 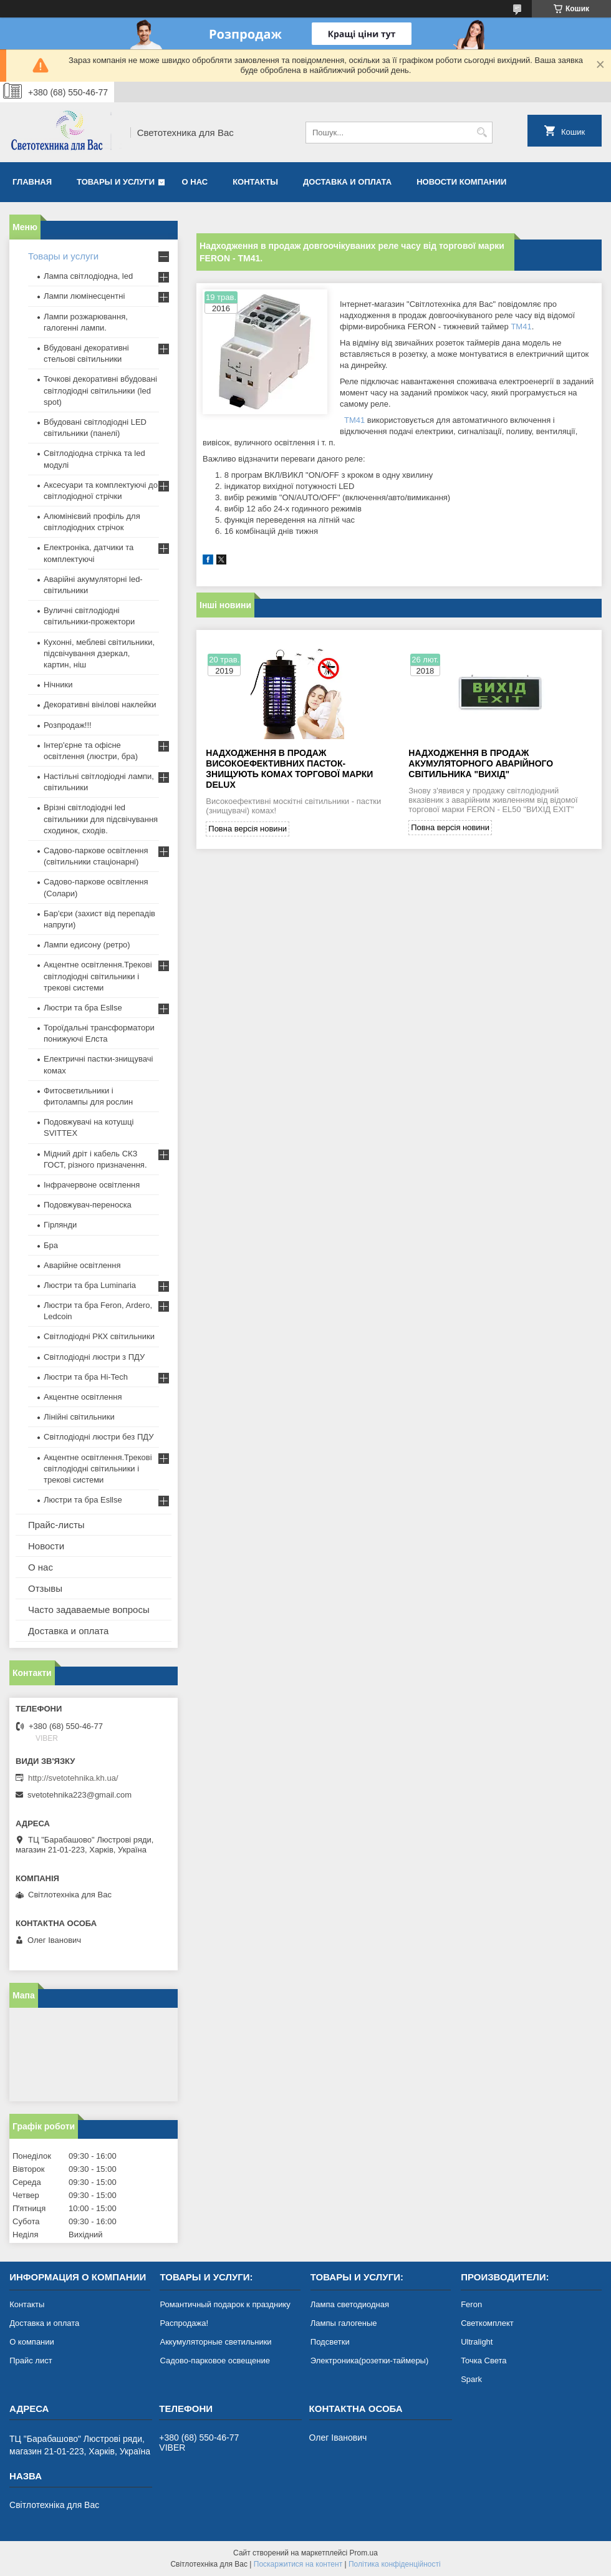 I want to click on Гірлянди, so click(x=60, y=1224).